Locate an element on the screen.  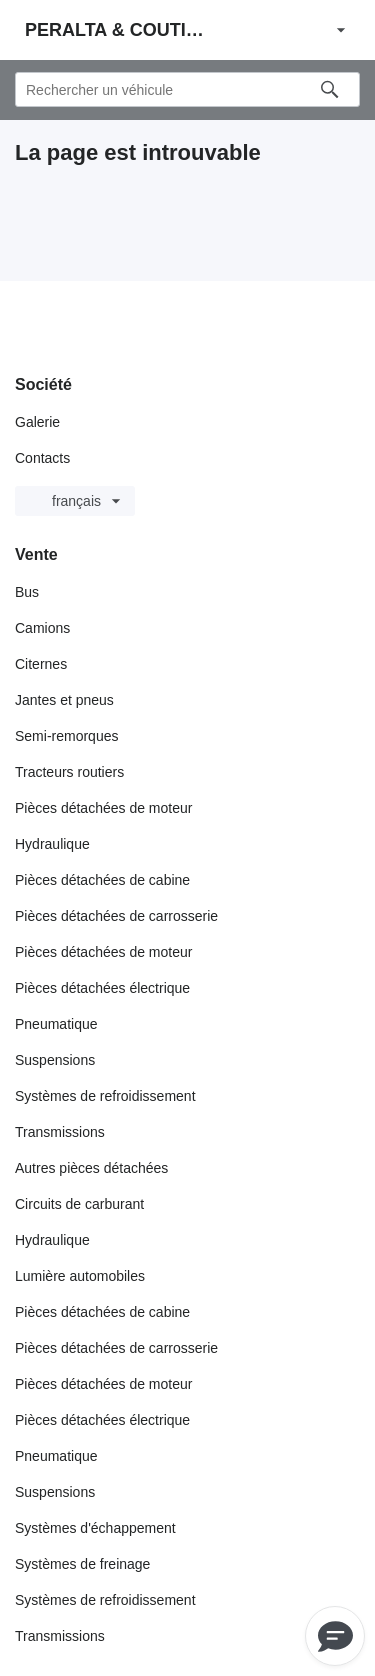
Suspensions is located at coordinates (55, 1060).